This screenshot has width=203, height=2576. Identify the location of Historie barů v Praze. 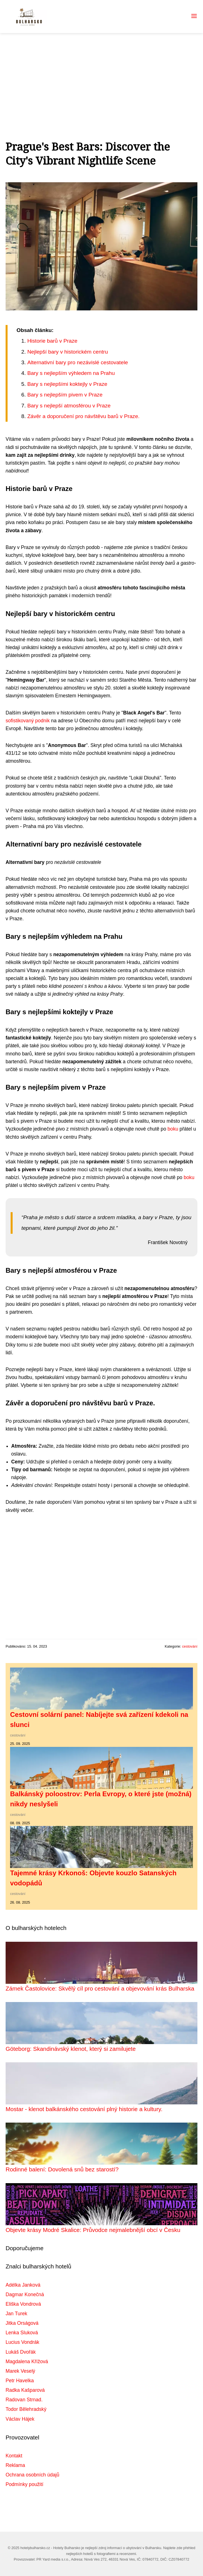
(52, 341).